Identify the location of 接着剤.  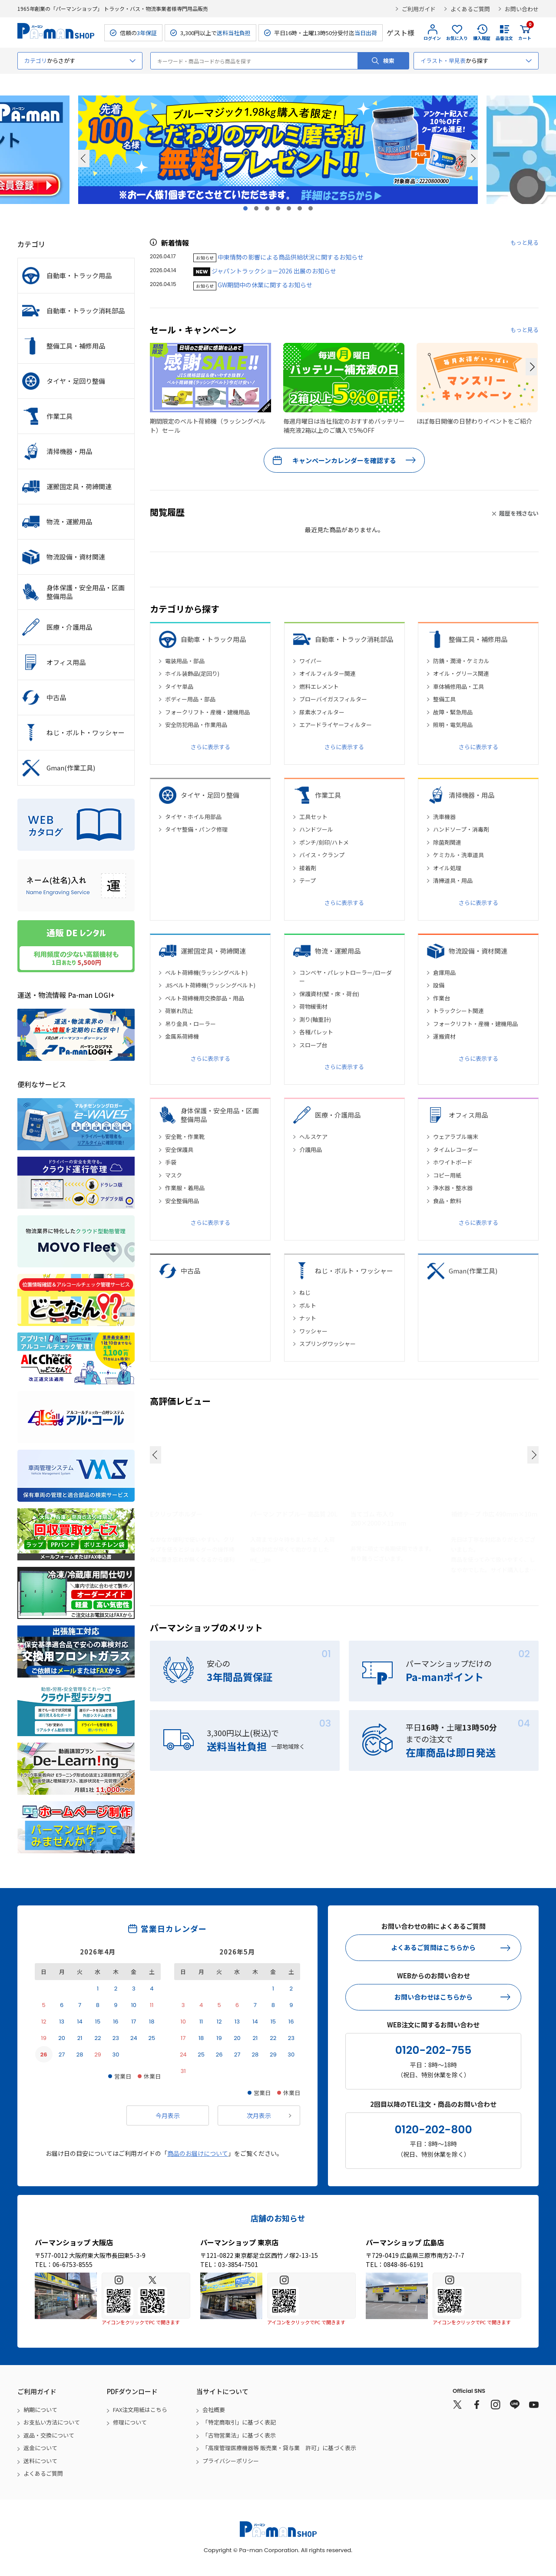
(307, 868).